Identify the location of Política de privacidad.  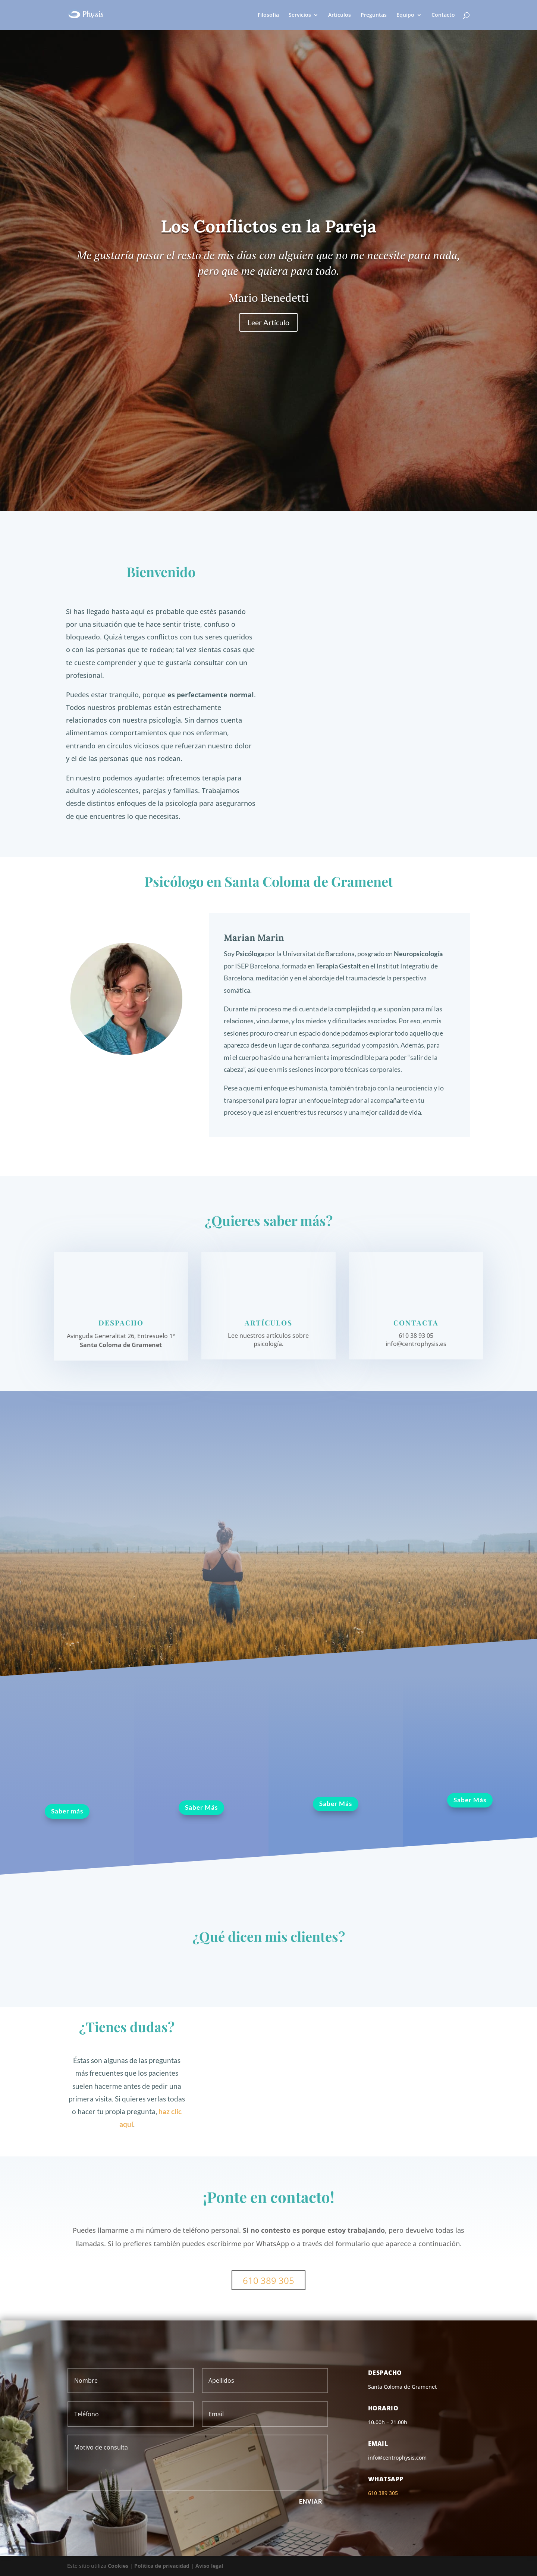
(161, 2565).